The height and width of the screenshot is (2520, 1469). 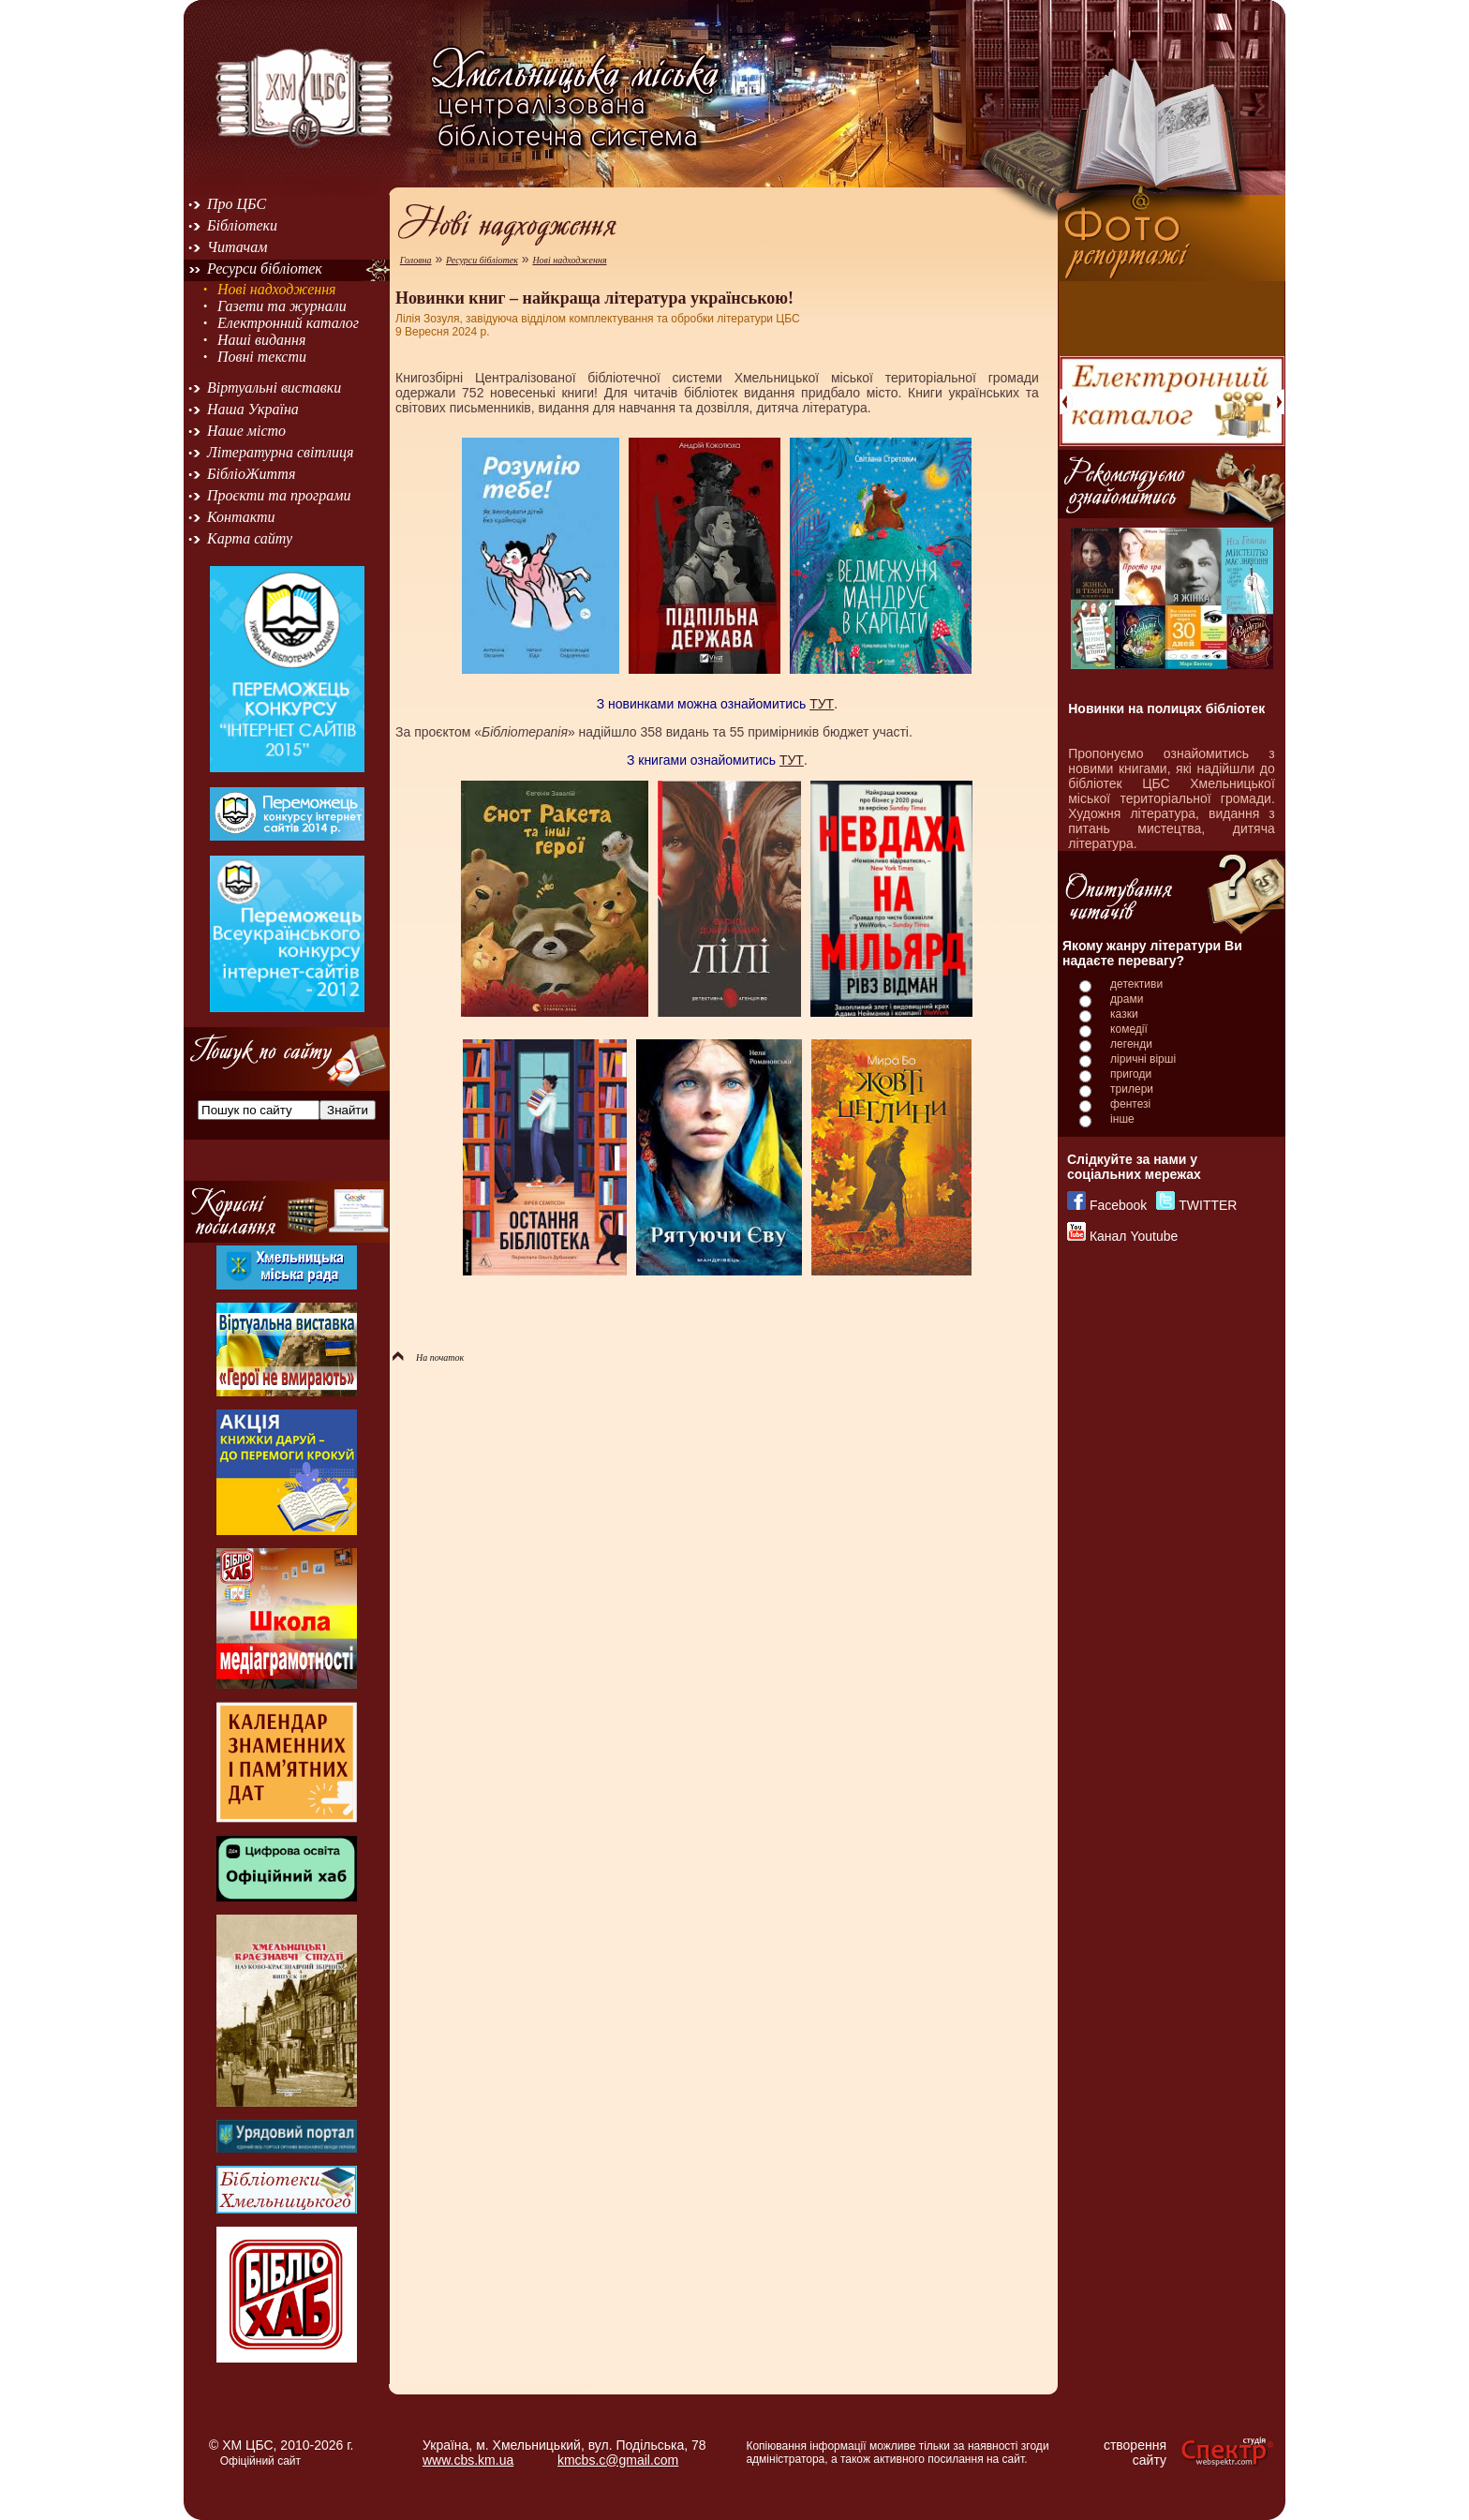 What do you see at coordinates (253, 409) in the screenshot?
I see `Наша Україна` at bounding box center [253, 409].